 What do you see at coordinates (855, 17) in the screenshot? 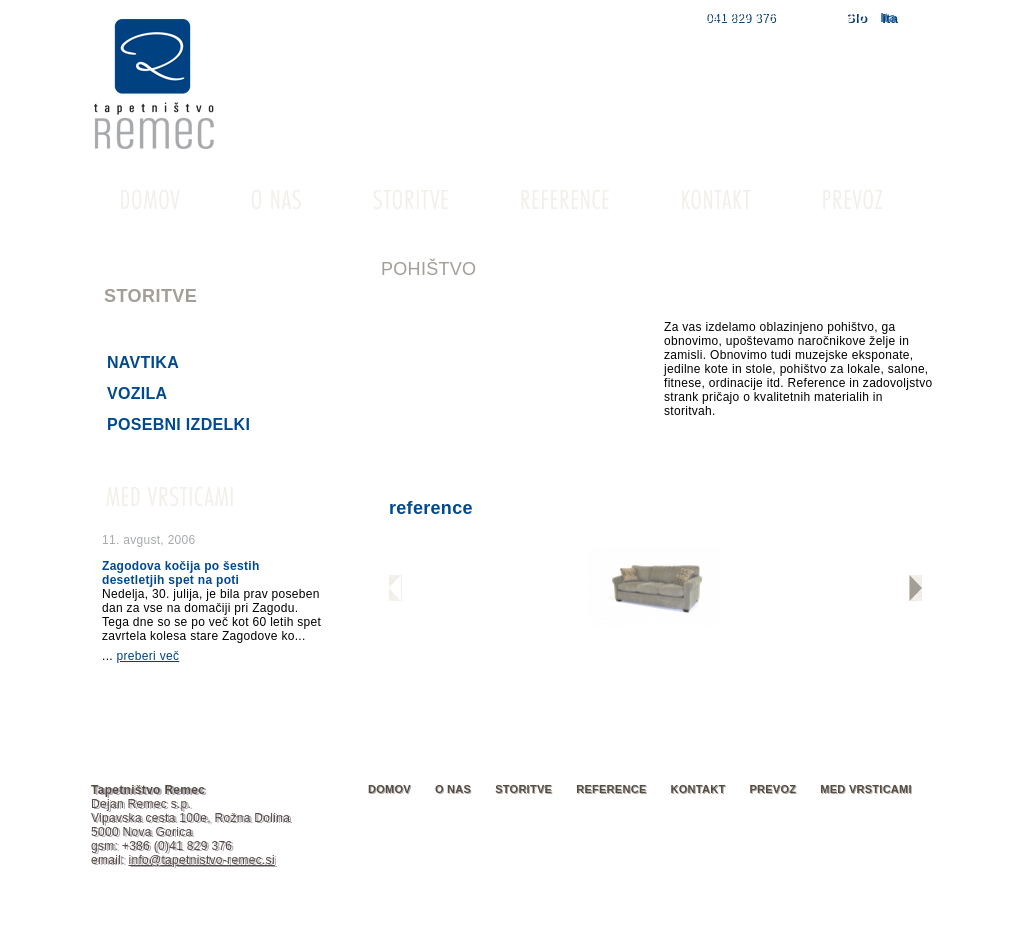
I see `Slo` at bounding box center [855, 17].